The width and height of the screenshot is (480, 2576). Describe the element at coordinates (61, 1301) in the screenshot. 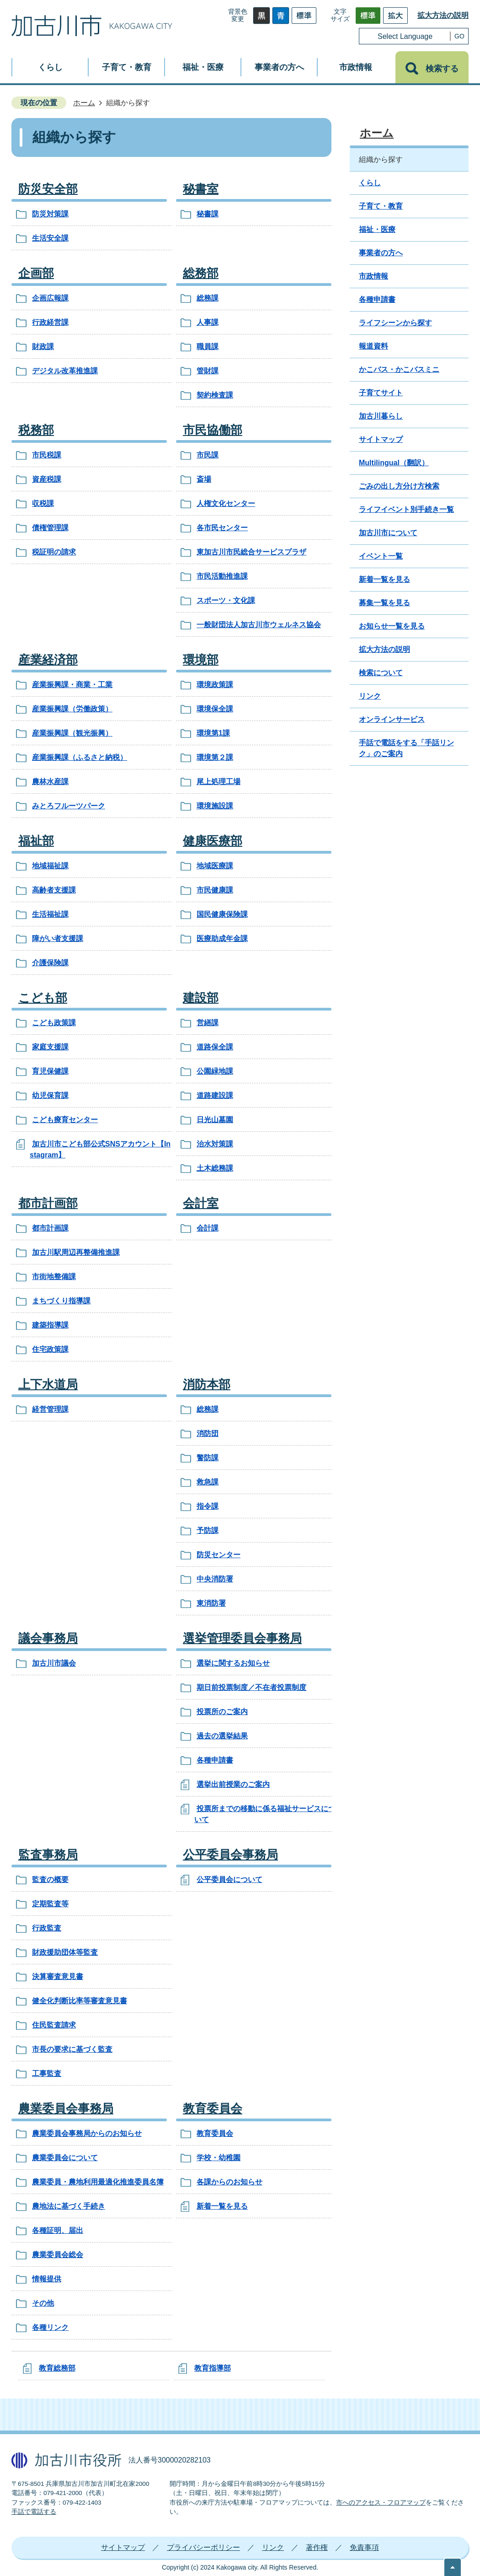

I see `まちづくり指導課` at that location.